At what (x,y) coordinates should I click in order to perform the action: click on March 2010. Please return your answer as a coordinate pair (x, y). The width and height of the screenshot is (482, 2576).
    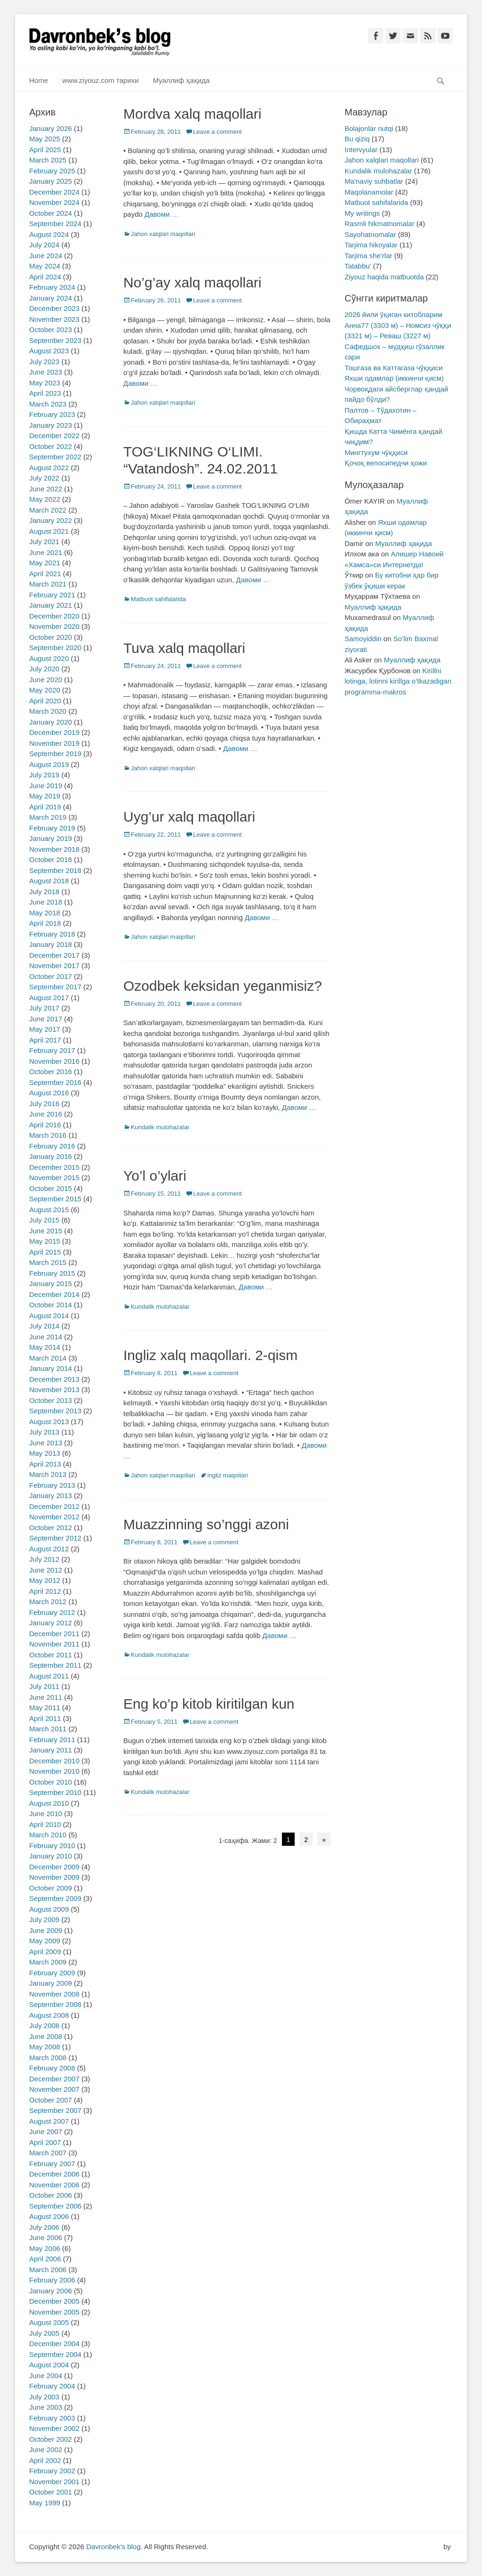
    Looking at the image, I should click on (47, 1835).